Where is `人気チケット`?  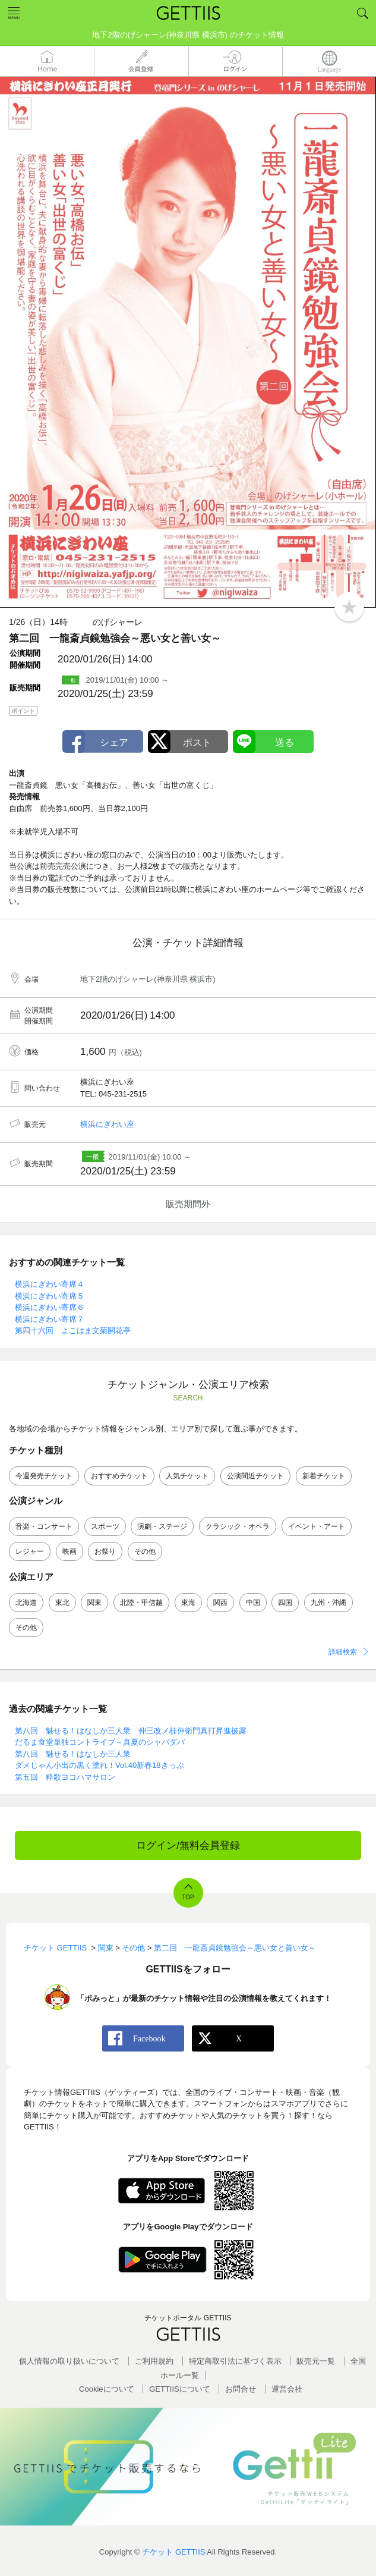
人気チケット is located at coordinates (187, 1476).